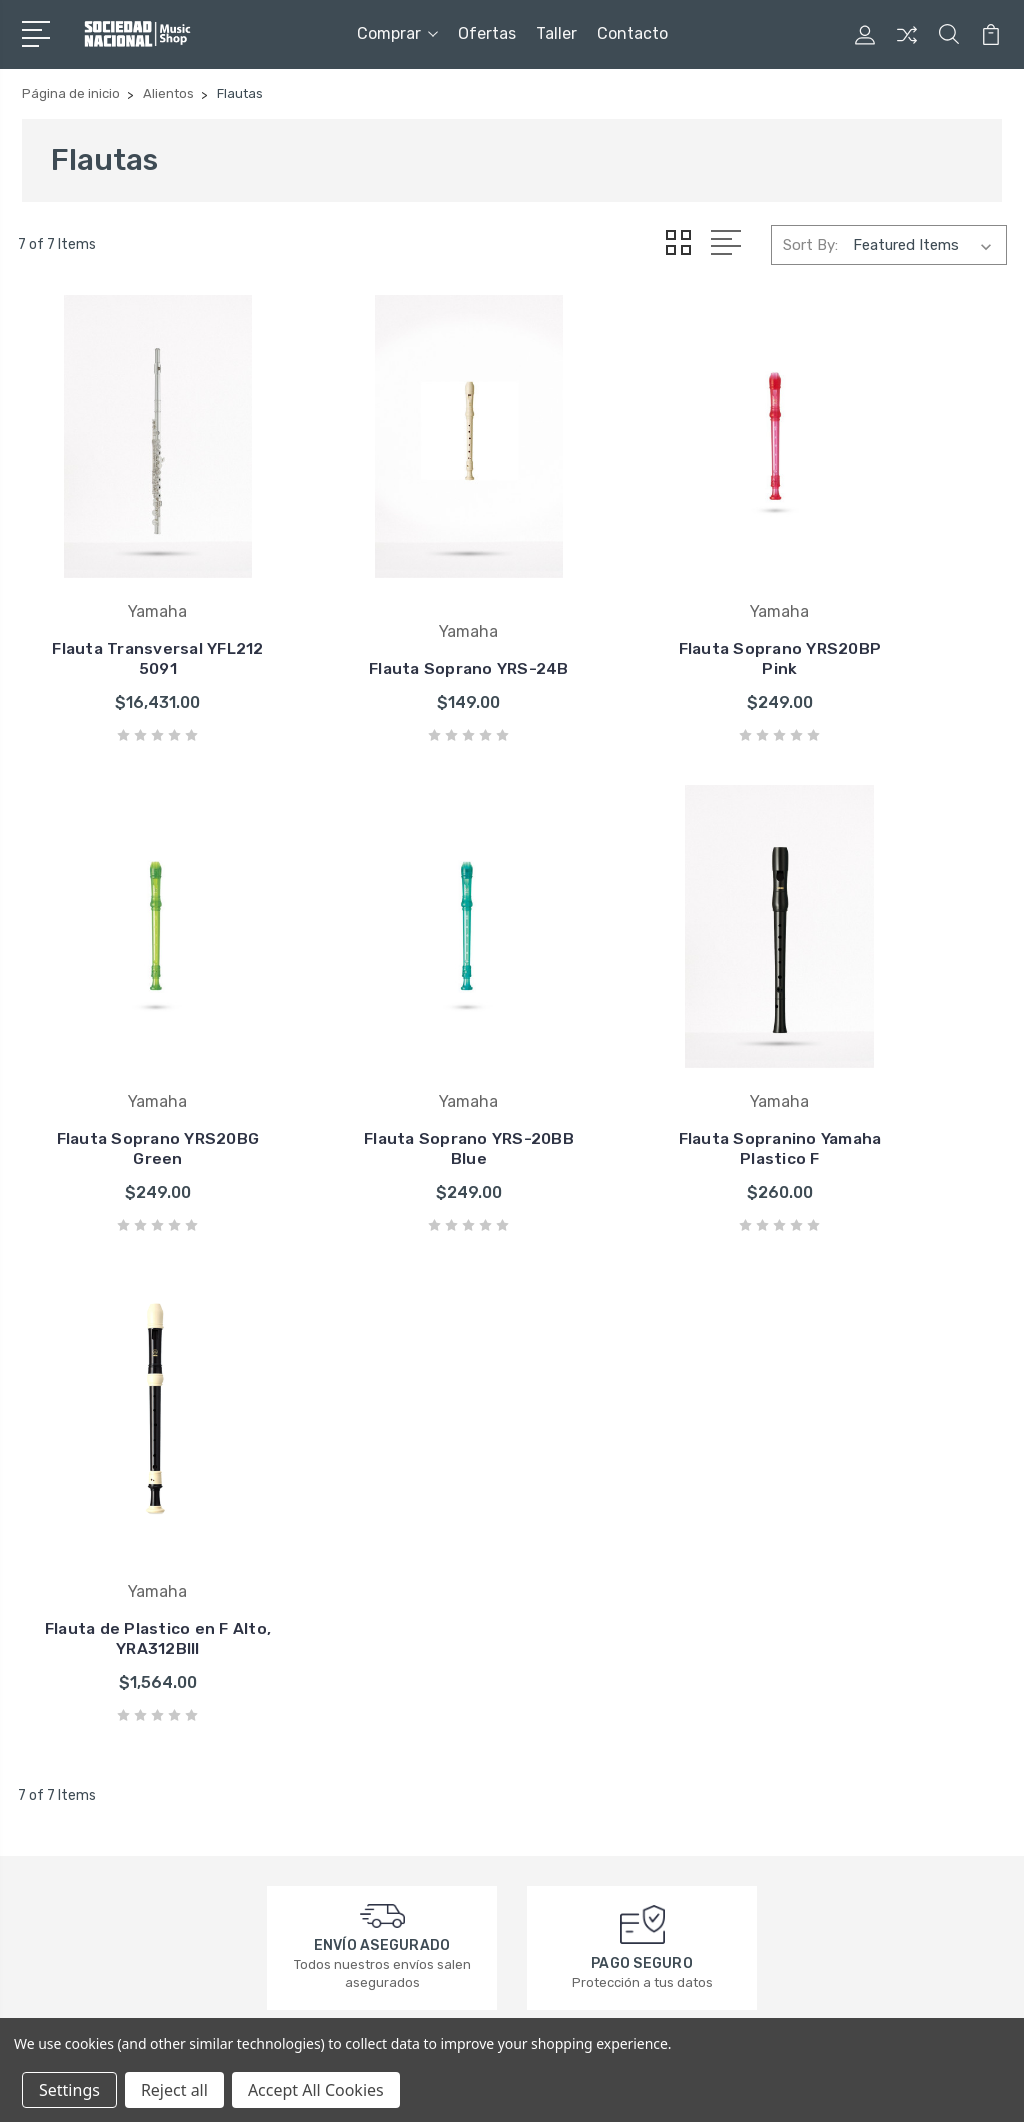  What do you see at coordinates (815, 1748) in the screenshot?
I see `Ukuleles` at bounding box center [815, 1748].